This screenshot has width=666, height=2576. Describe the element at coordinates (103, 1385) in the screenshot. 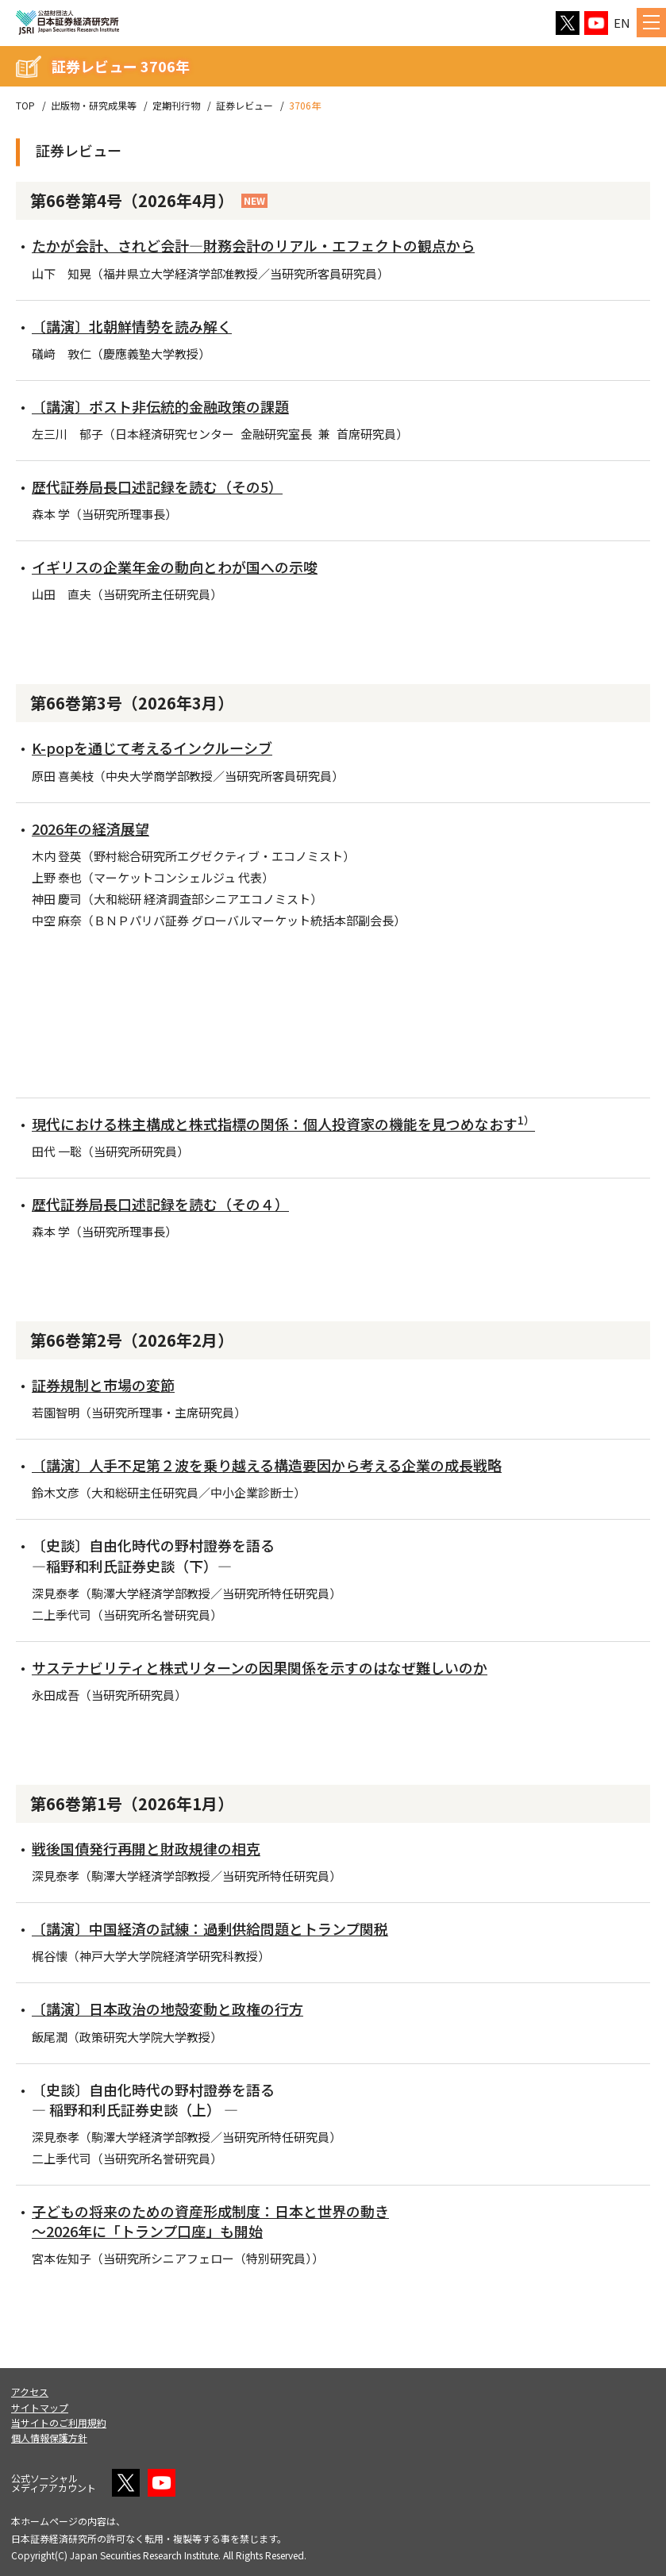

I see `証券規制と市場の変節` at that location.